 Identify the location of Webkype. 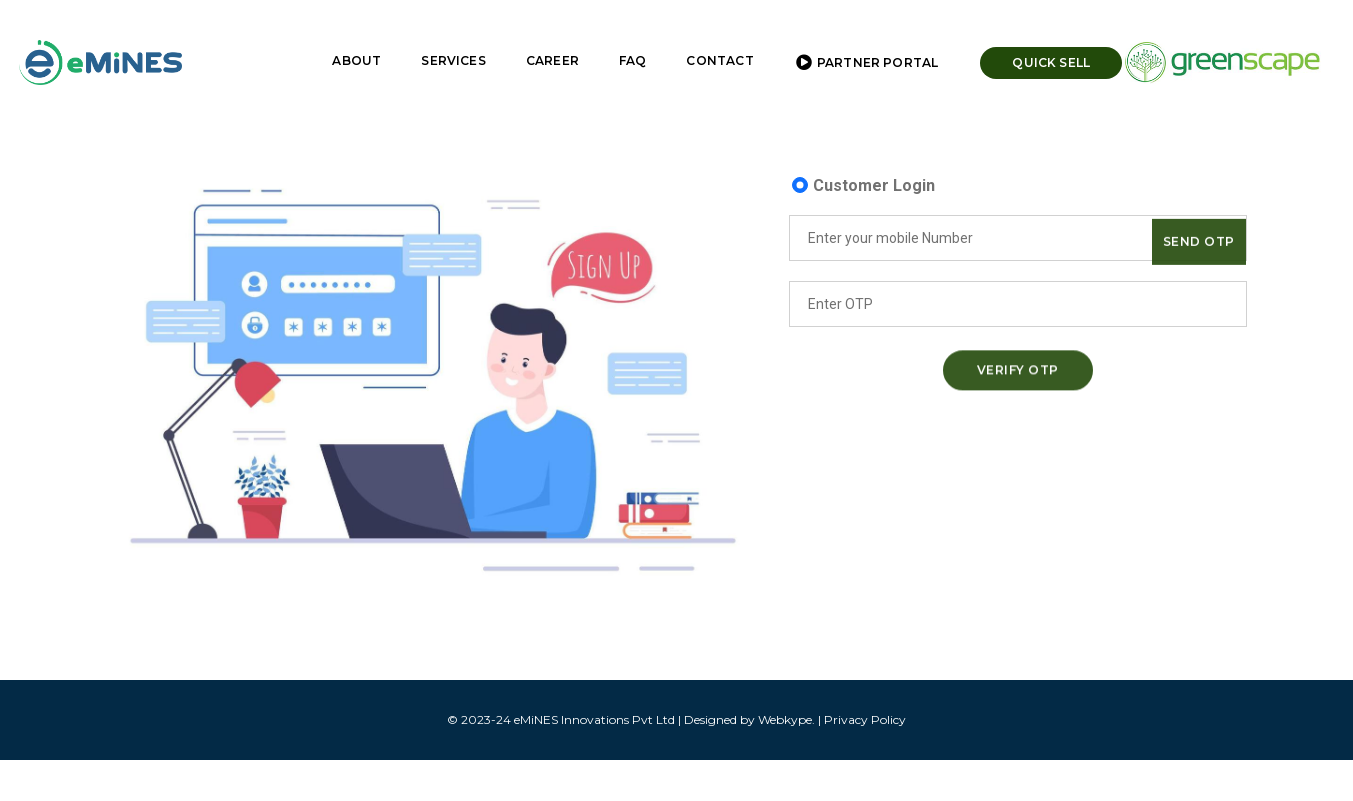
(785, 719).